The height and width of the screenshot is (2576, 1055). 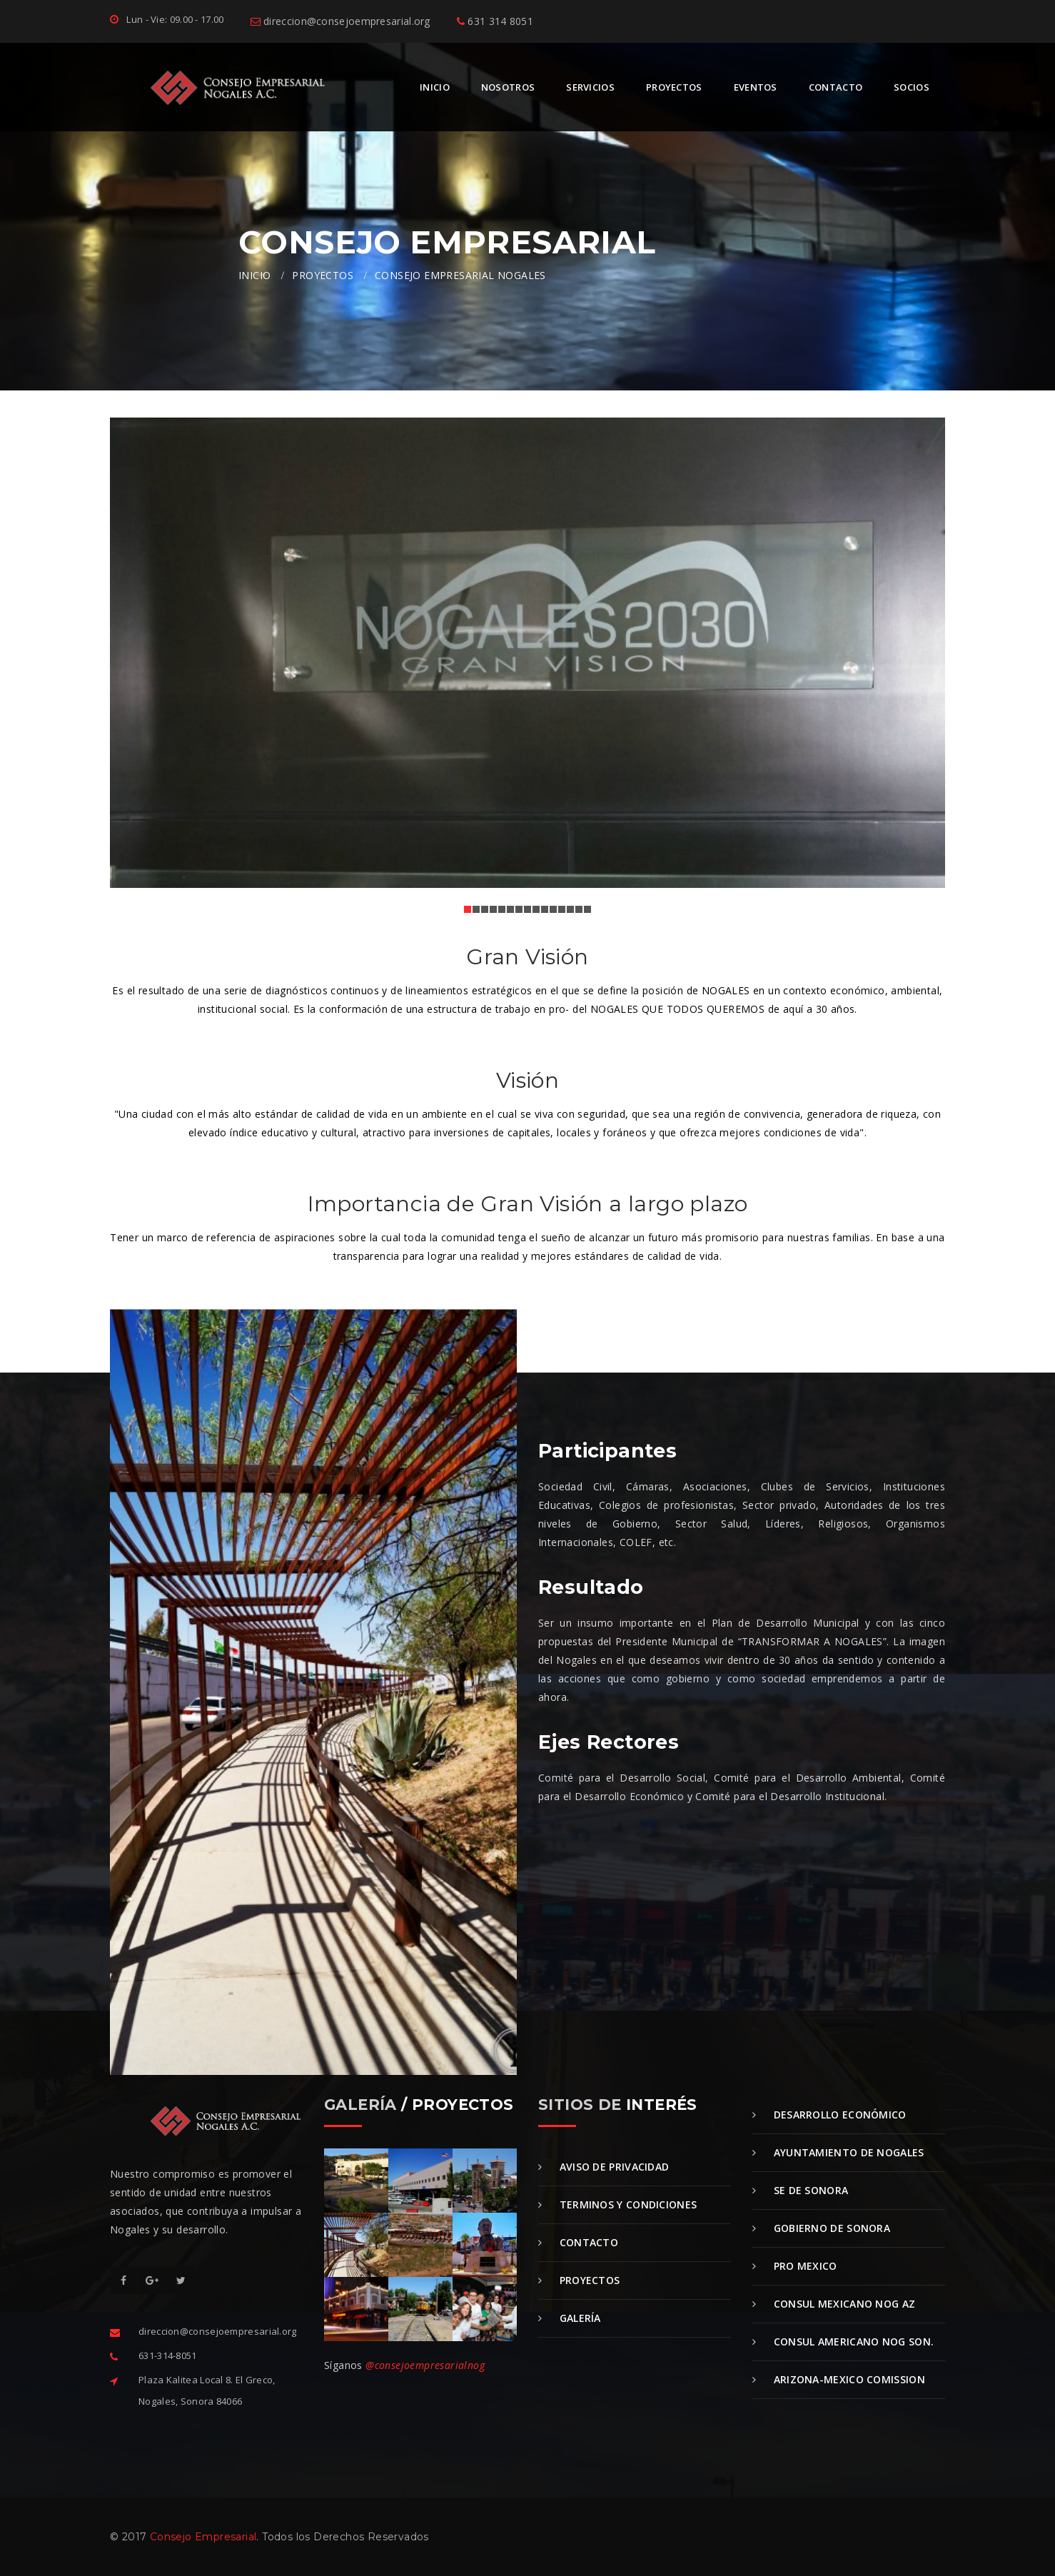 I want to click on CONTACTO, so click(x=835, y=87).